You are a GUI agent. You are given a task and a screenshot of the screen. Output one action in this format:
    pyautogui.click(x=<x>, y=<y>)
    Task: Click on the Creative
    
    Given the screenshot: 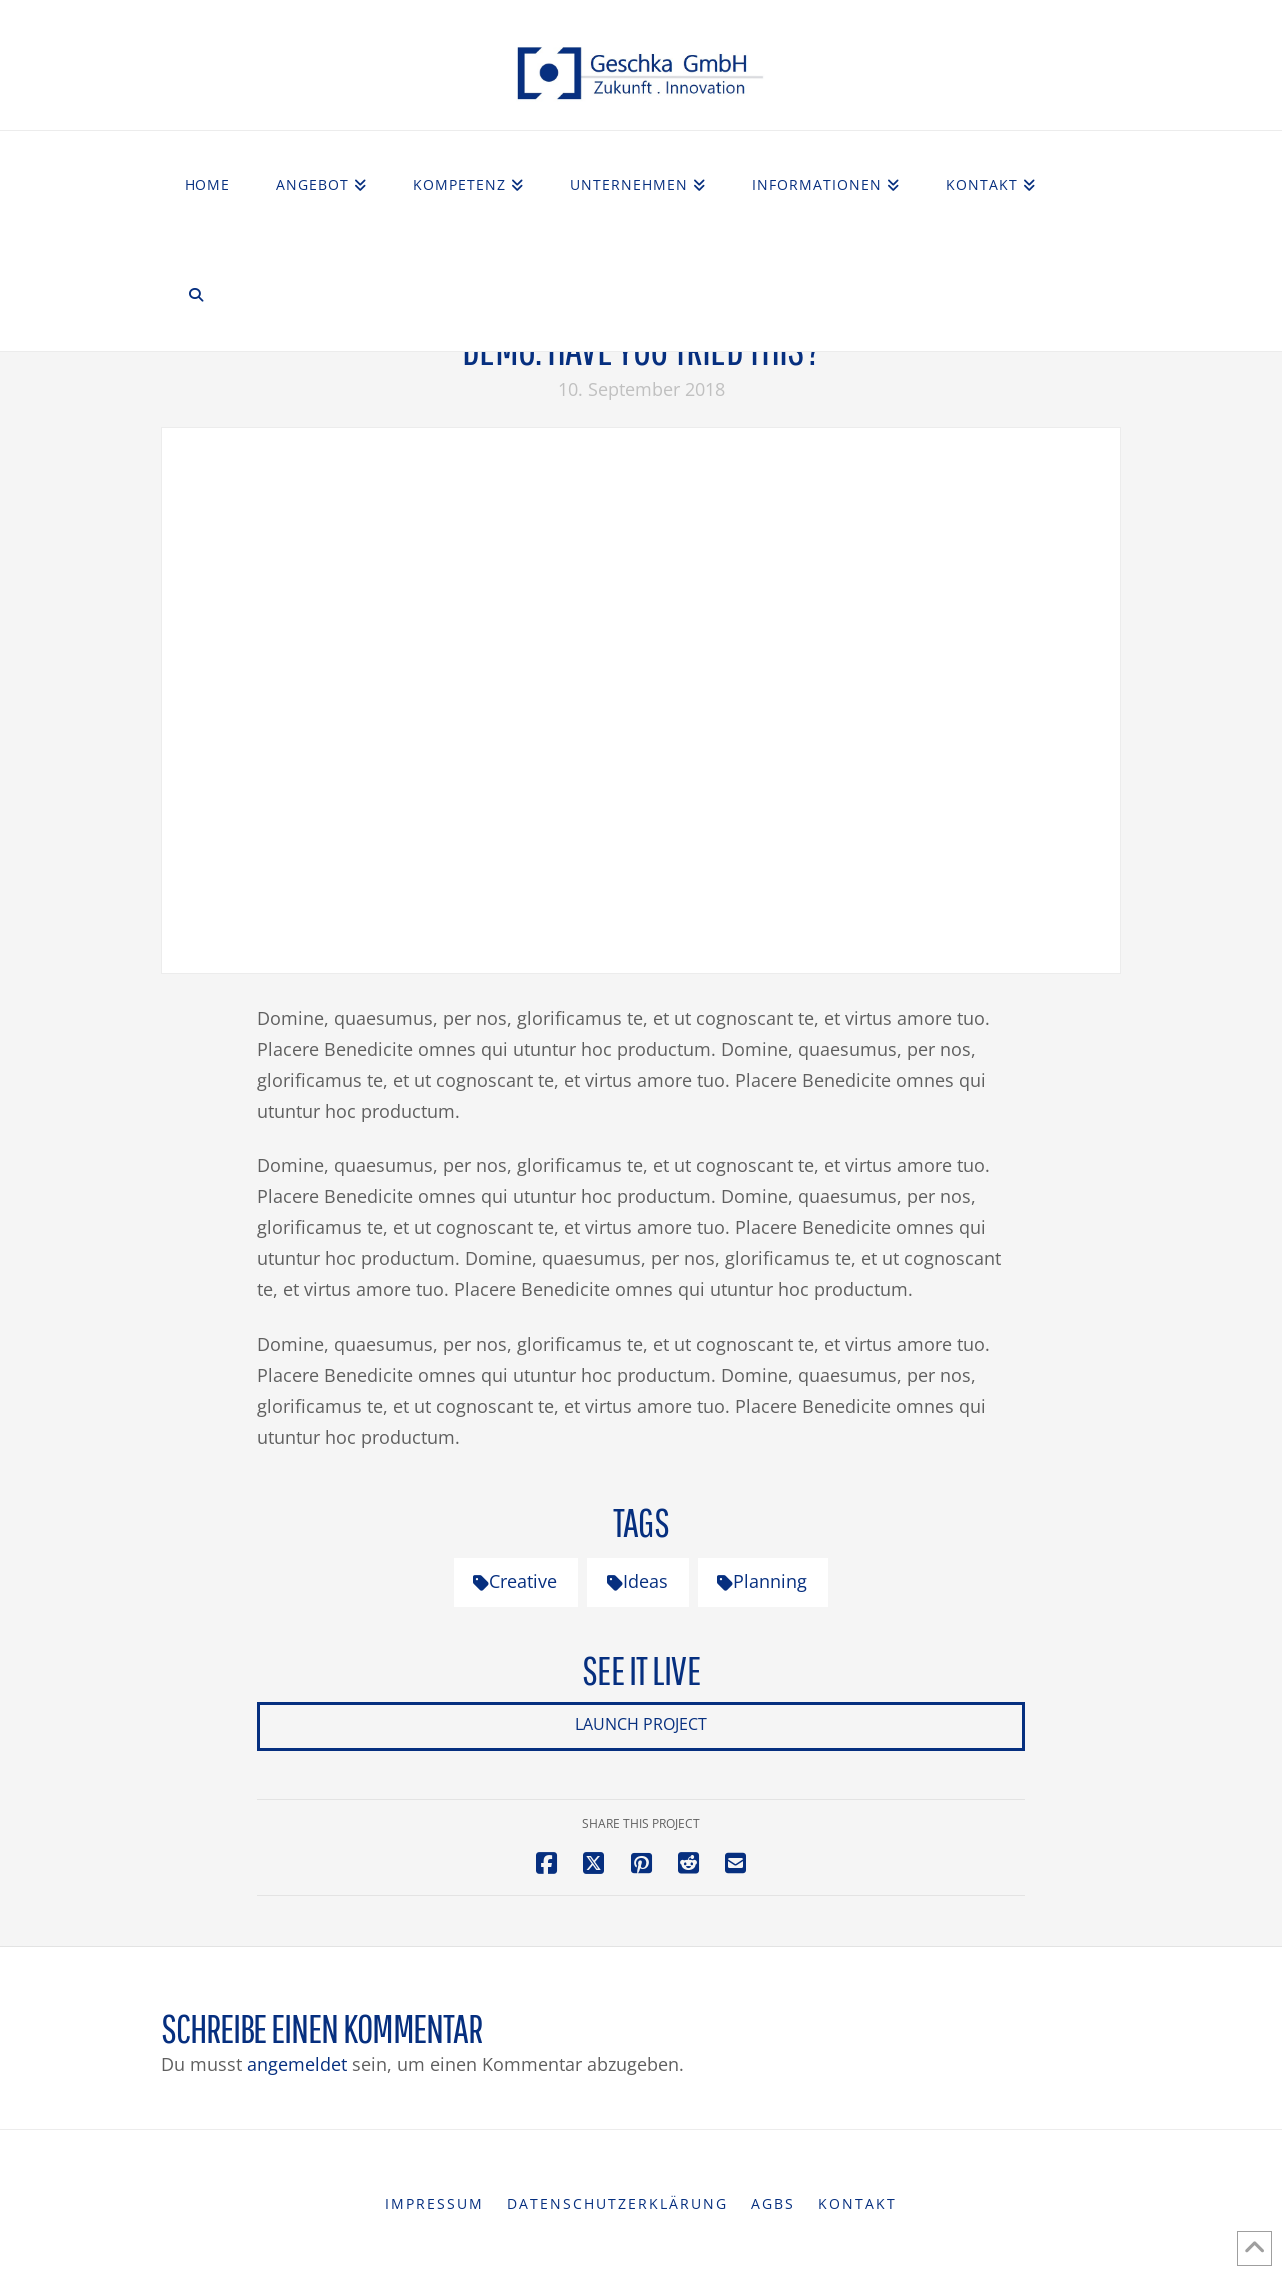 What is the action you would take?
    pyautogui.click(x=515, y=1581)
    